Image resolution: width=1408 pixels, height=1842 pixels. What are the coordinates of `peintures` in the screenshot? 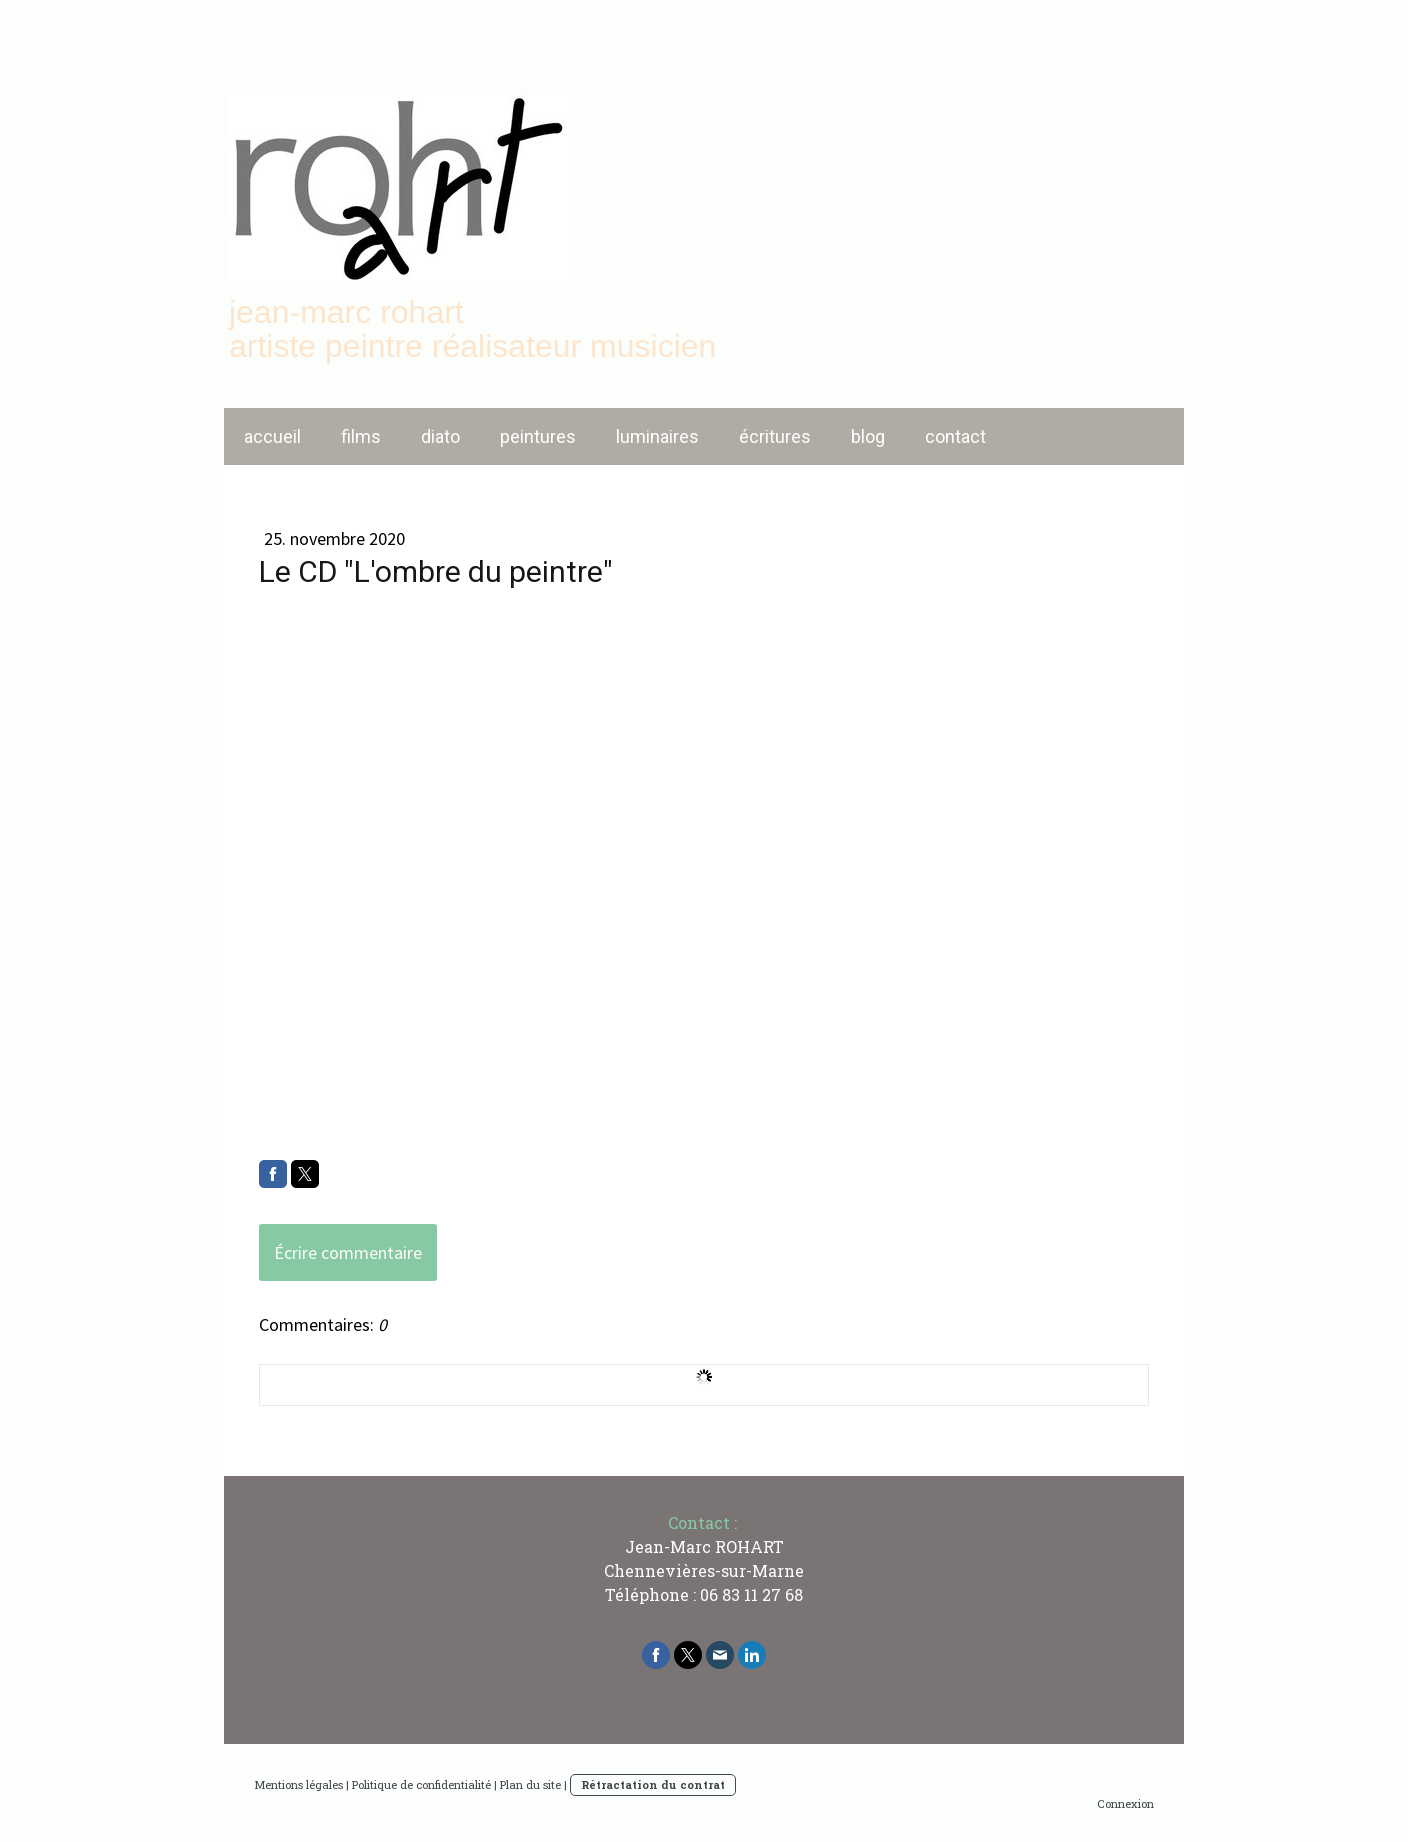 It's located at (538, 436).